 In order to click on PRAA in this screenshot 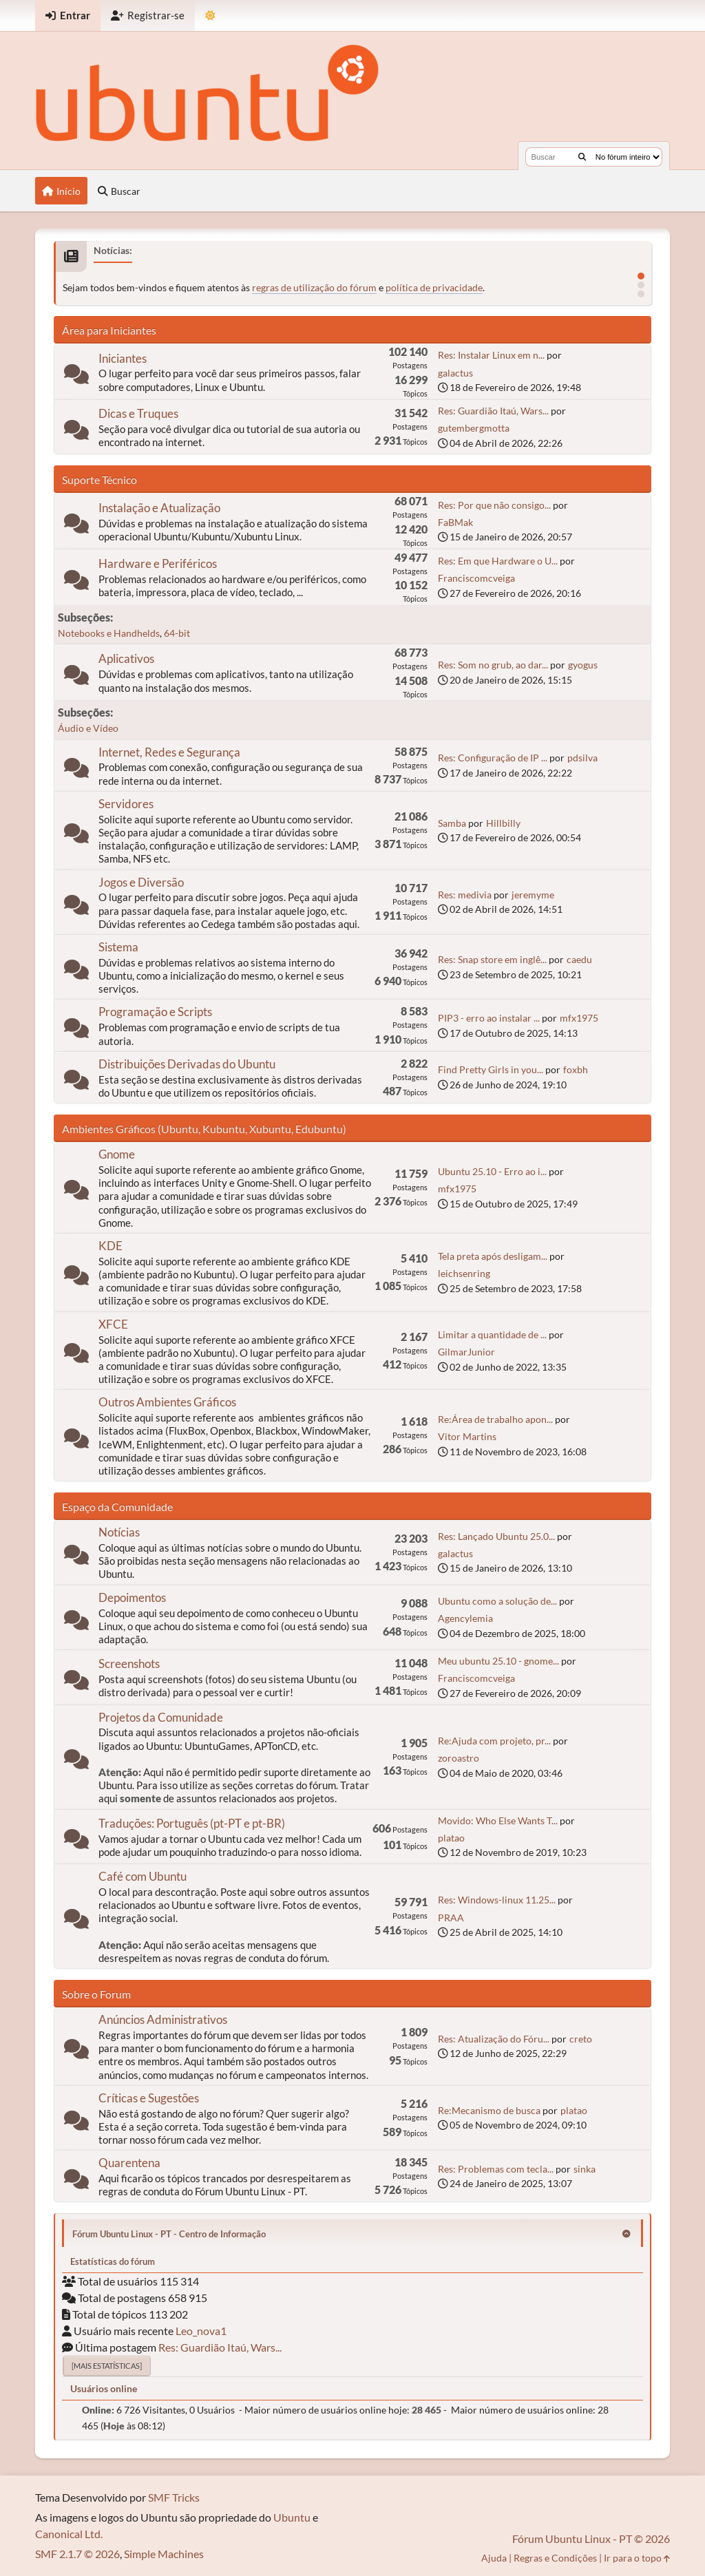, I will do `click(451, 1917)`.